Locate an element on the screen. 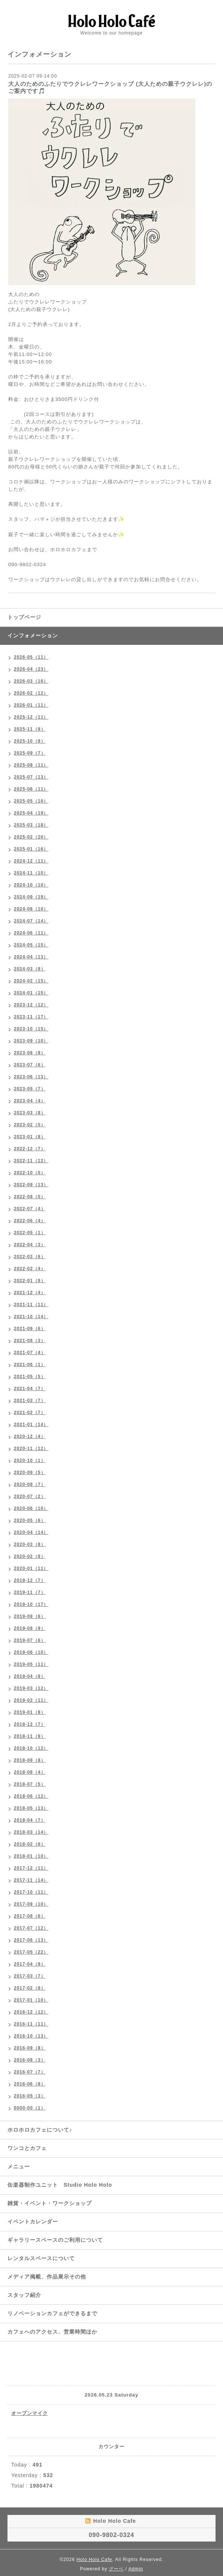  2020-04（14） is located at coordinates (31, 1532).